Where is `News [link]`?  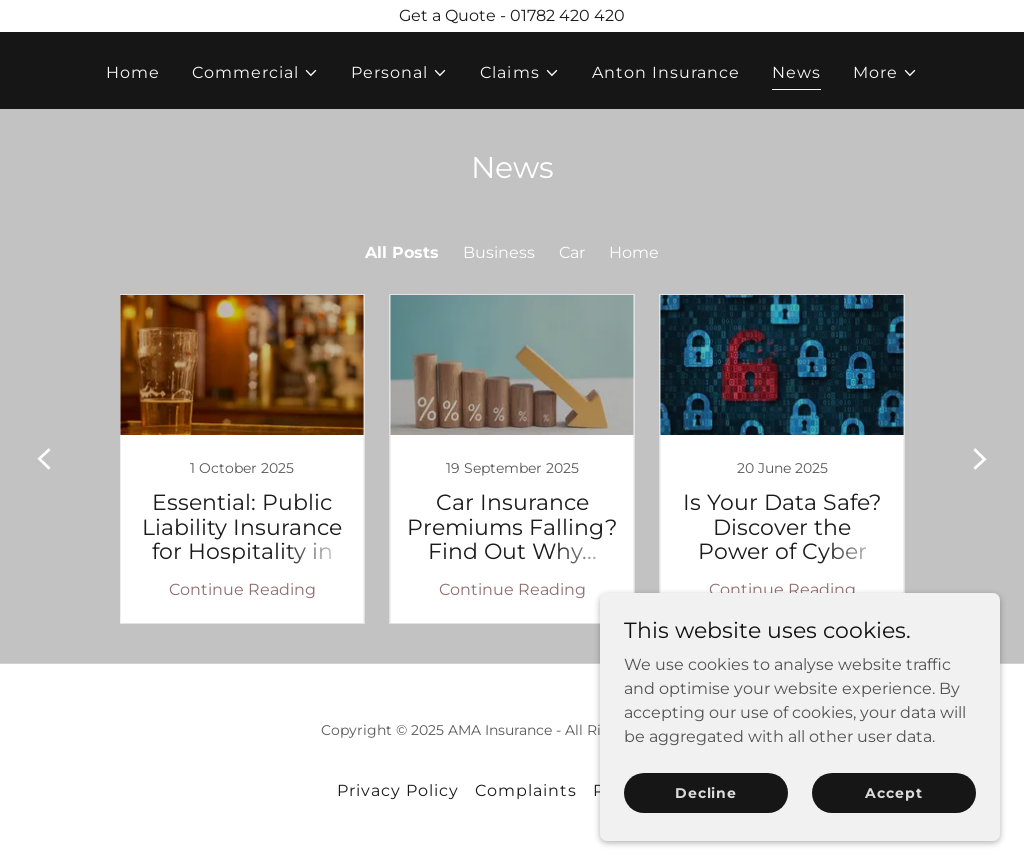
News [link] is located at coordinates (796, 72).